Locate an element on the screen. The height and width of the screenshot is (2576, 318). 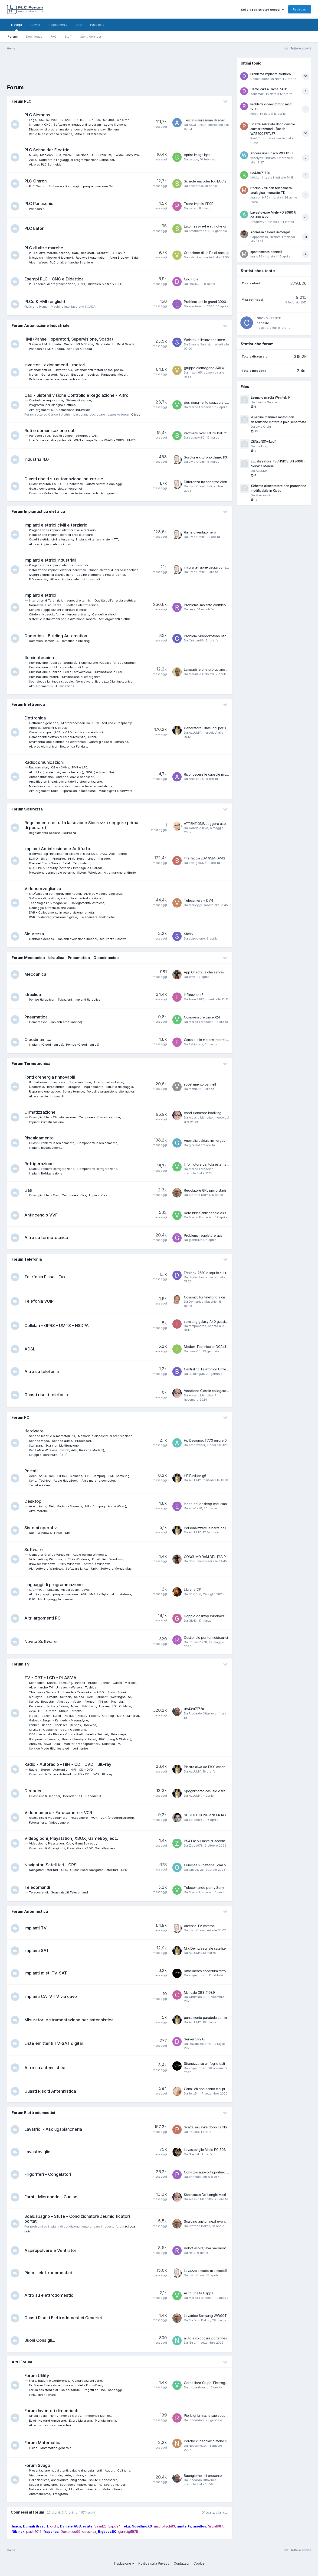
Downloads is located at coordinates (34, 36).